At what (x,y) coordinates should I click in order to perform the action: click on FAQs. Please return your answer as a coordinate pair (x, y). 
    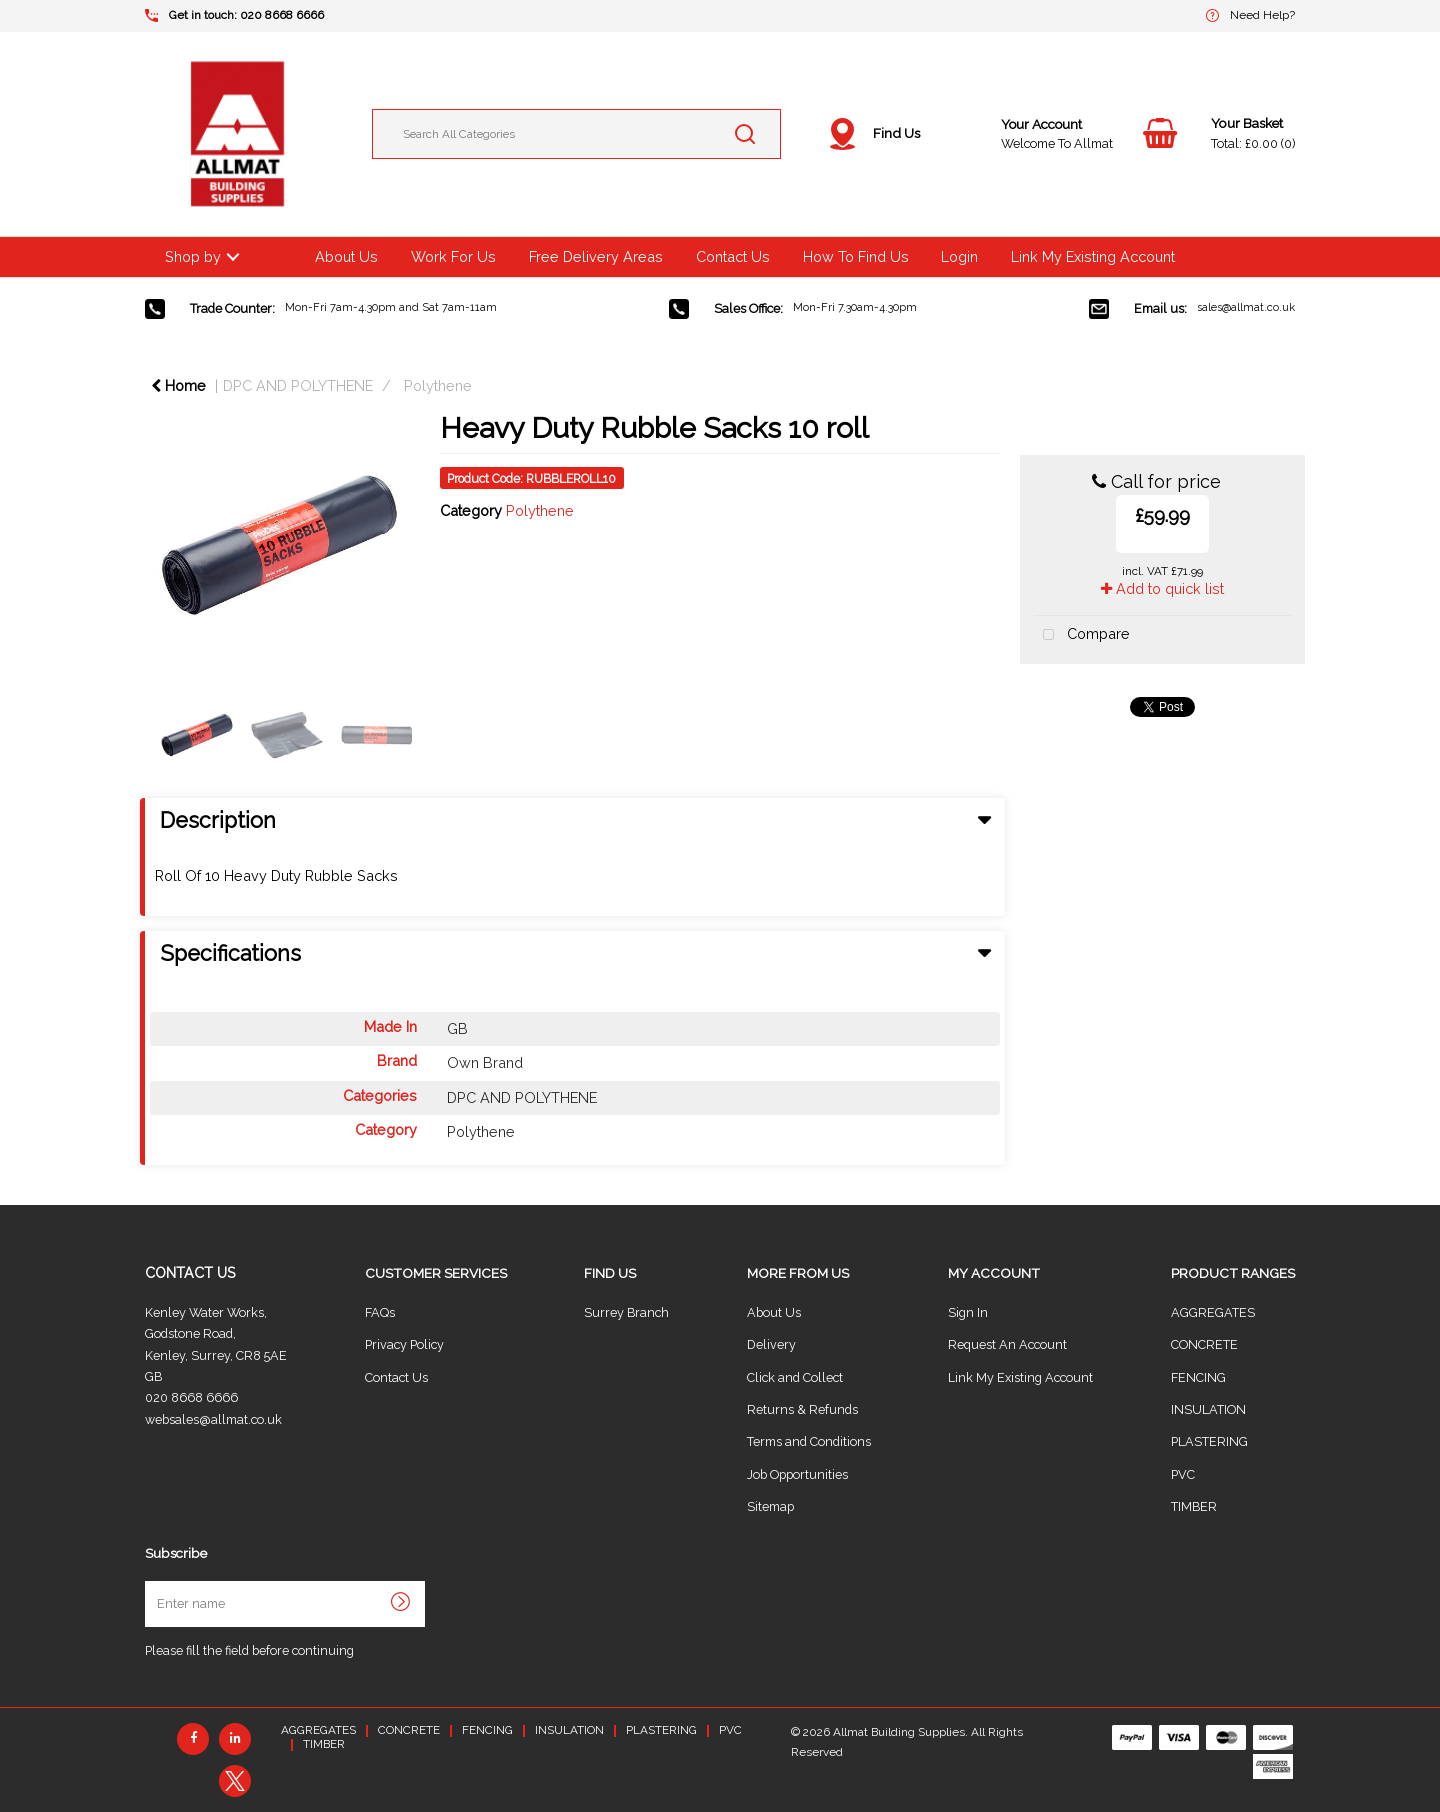
    Looking at the image, I should click on (380, 1312).